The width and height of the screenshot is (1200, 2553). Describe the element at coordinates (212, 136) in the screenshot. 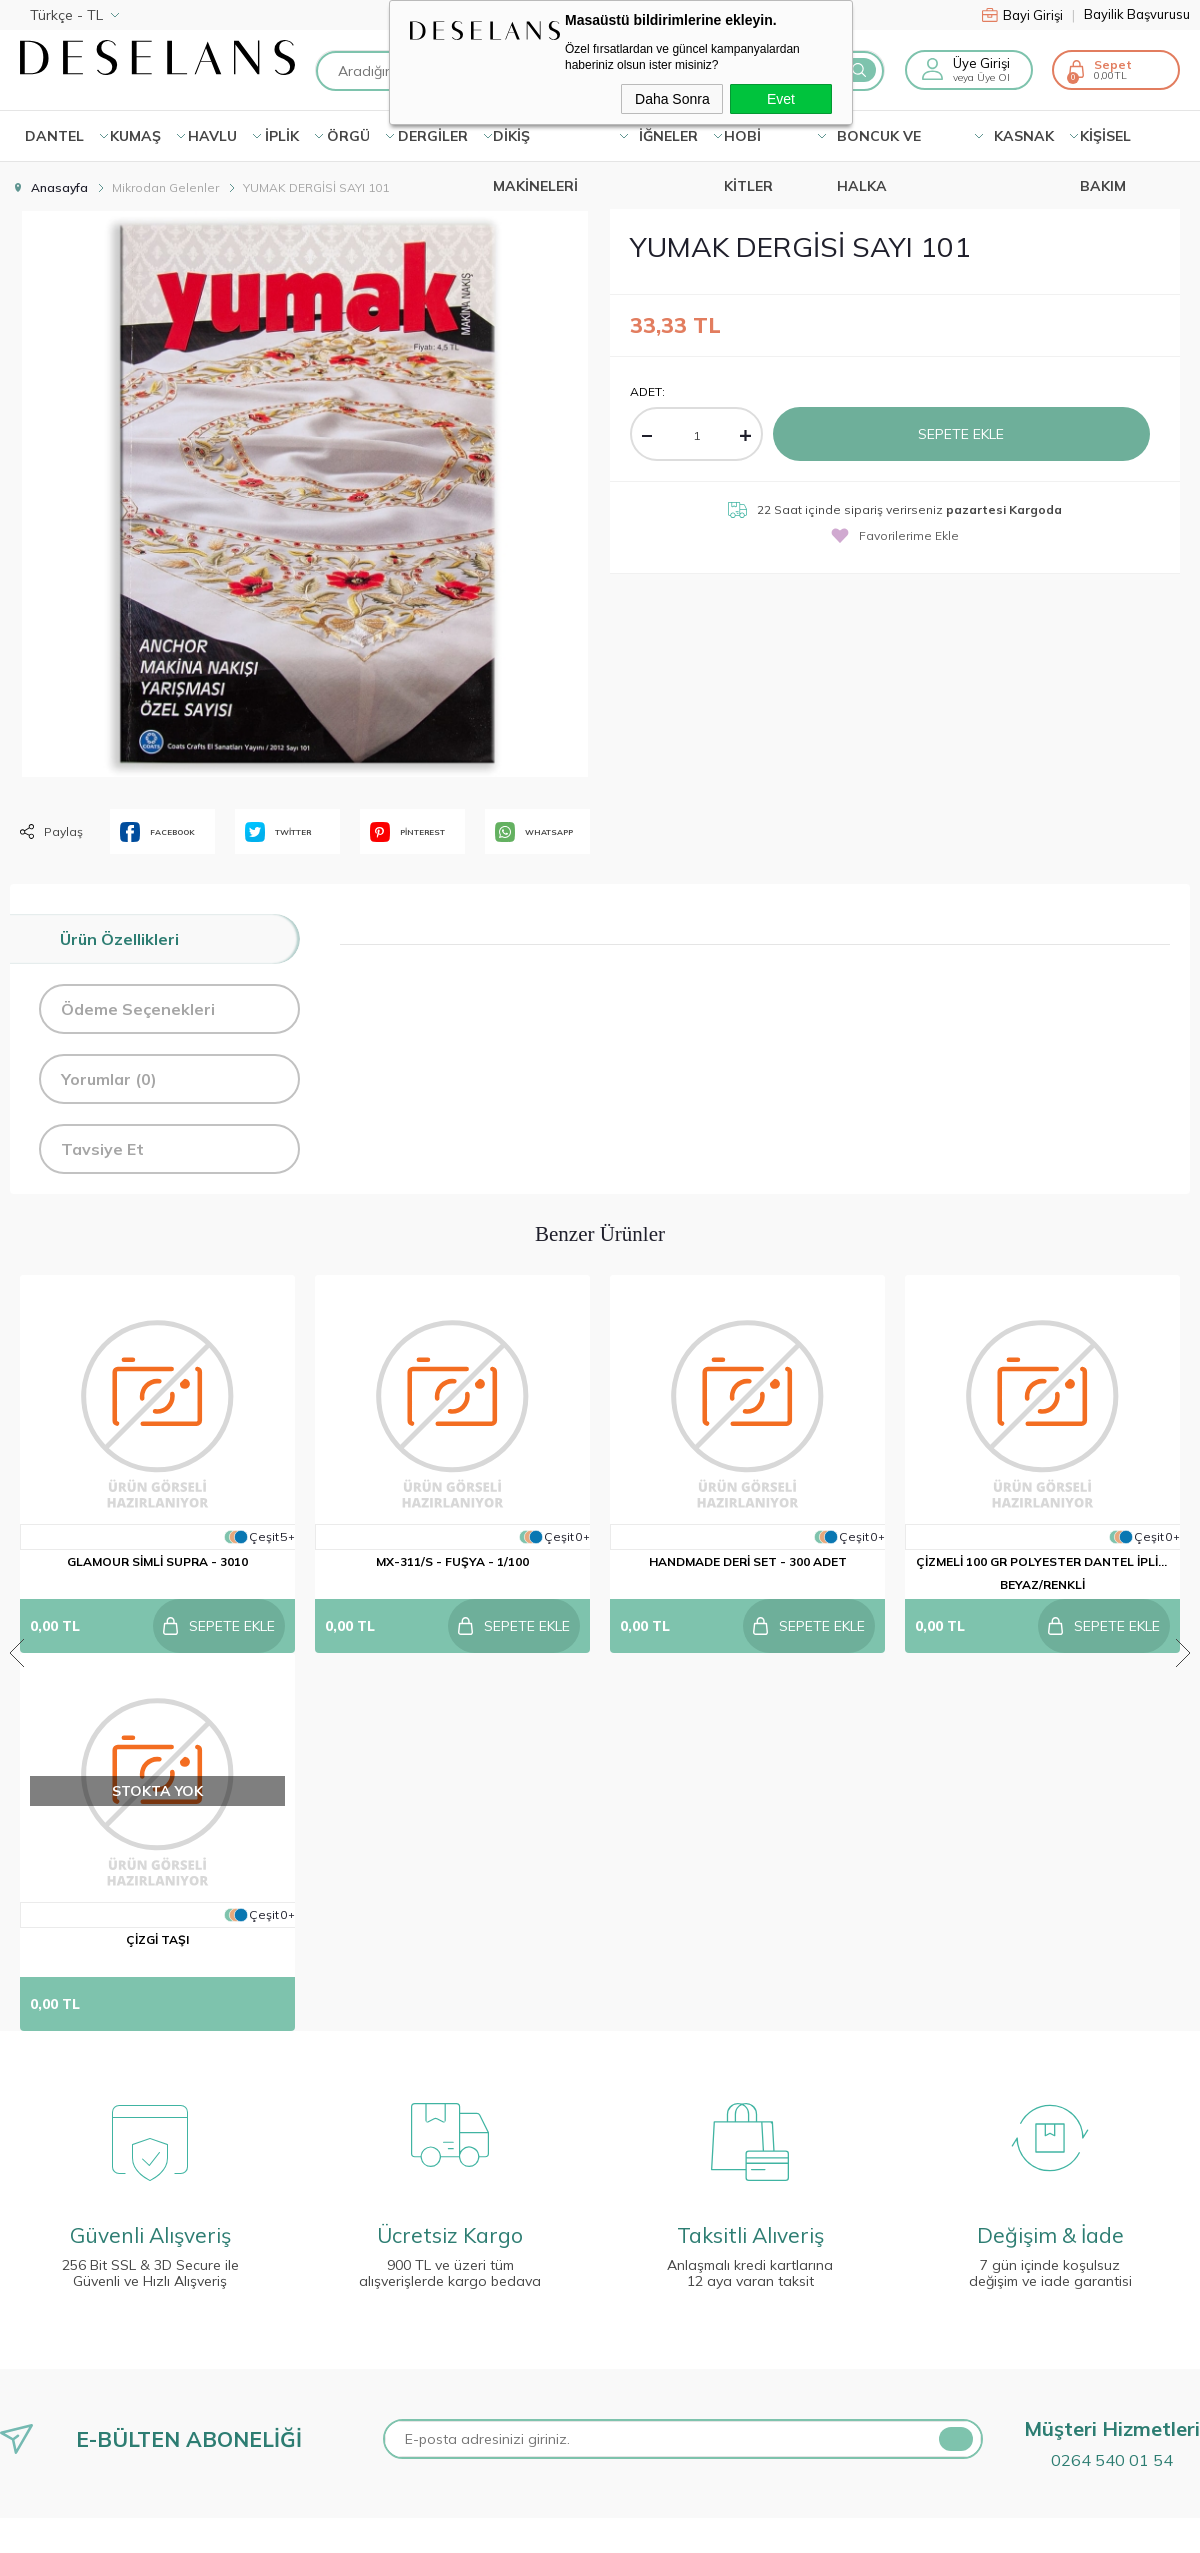

I see `HAVLU` at that location.